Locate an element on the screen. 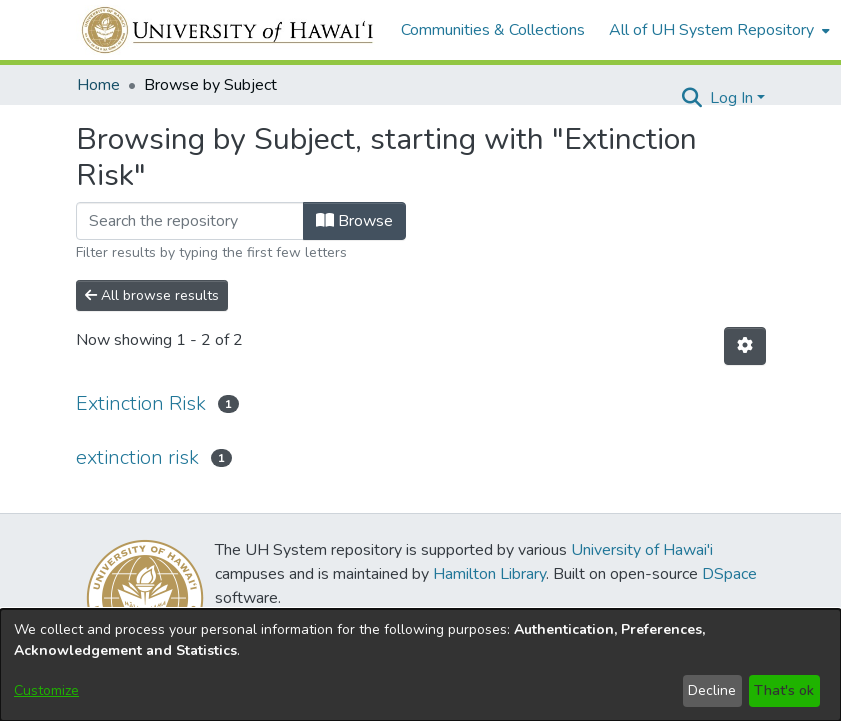 The height and width of the screenshot is (721, 841). All browse results [button] is located at coordinates (152, 295).